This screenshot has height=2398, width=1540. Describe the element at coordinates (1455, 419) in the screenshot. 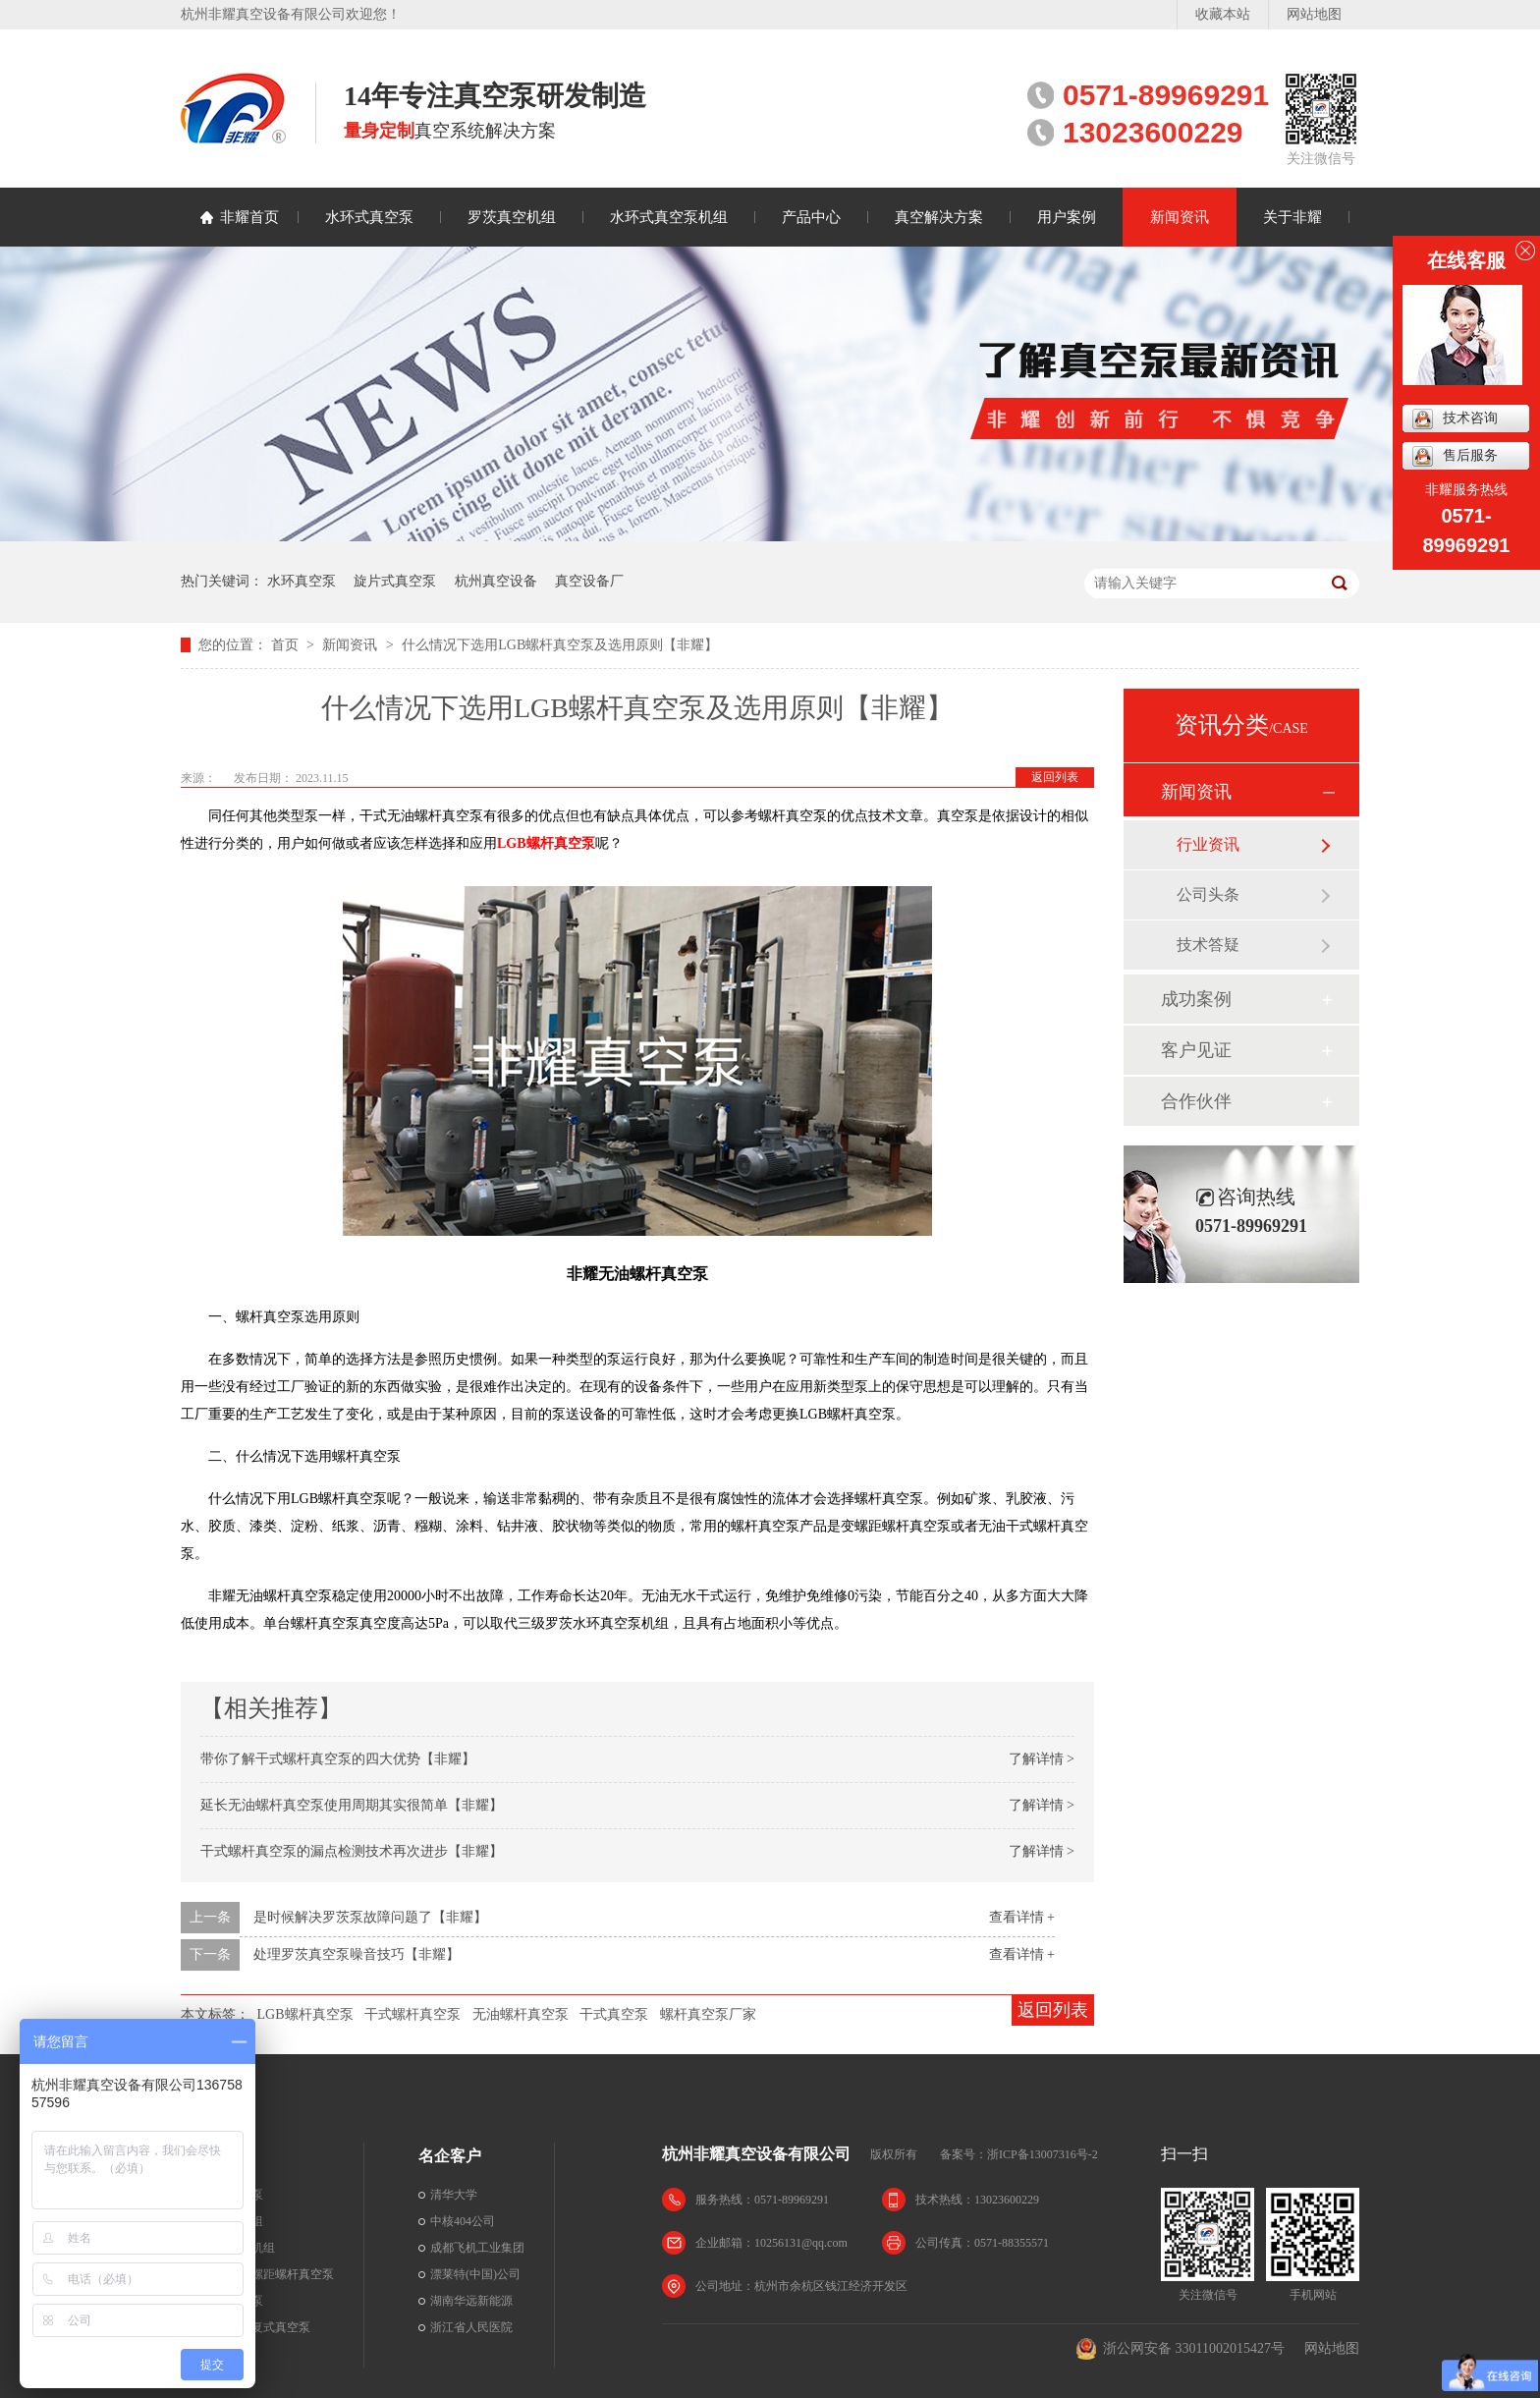

I see `技术咨询` at that location.